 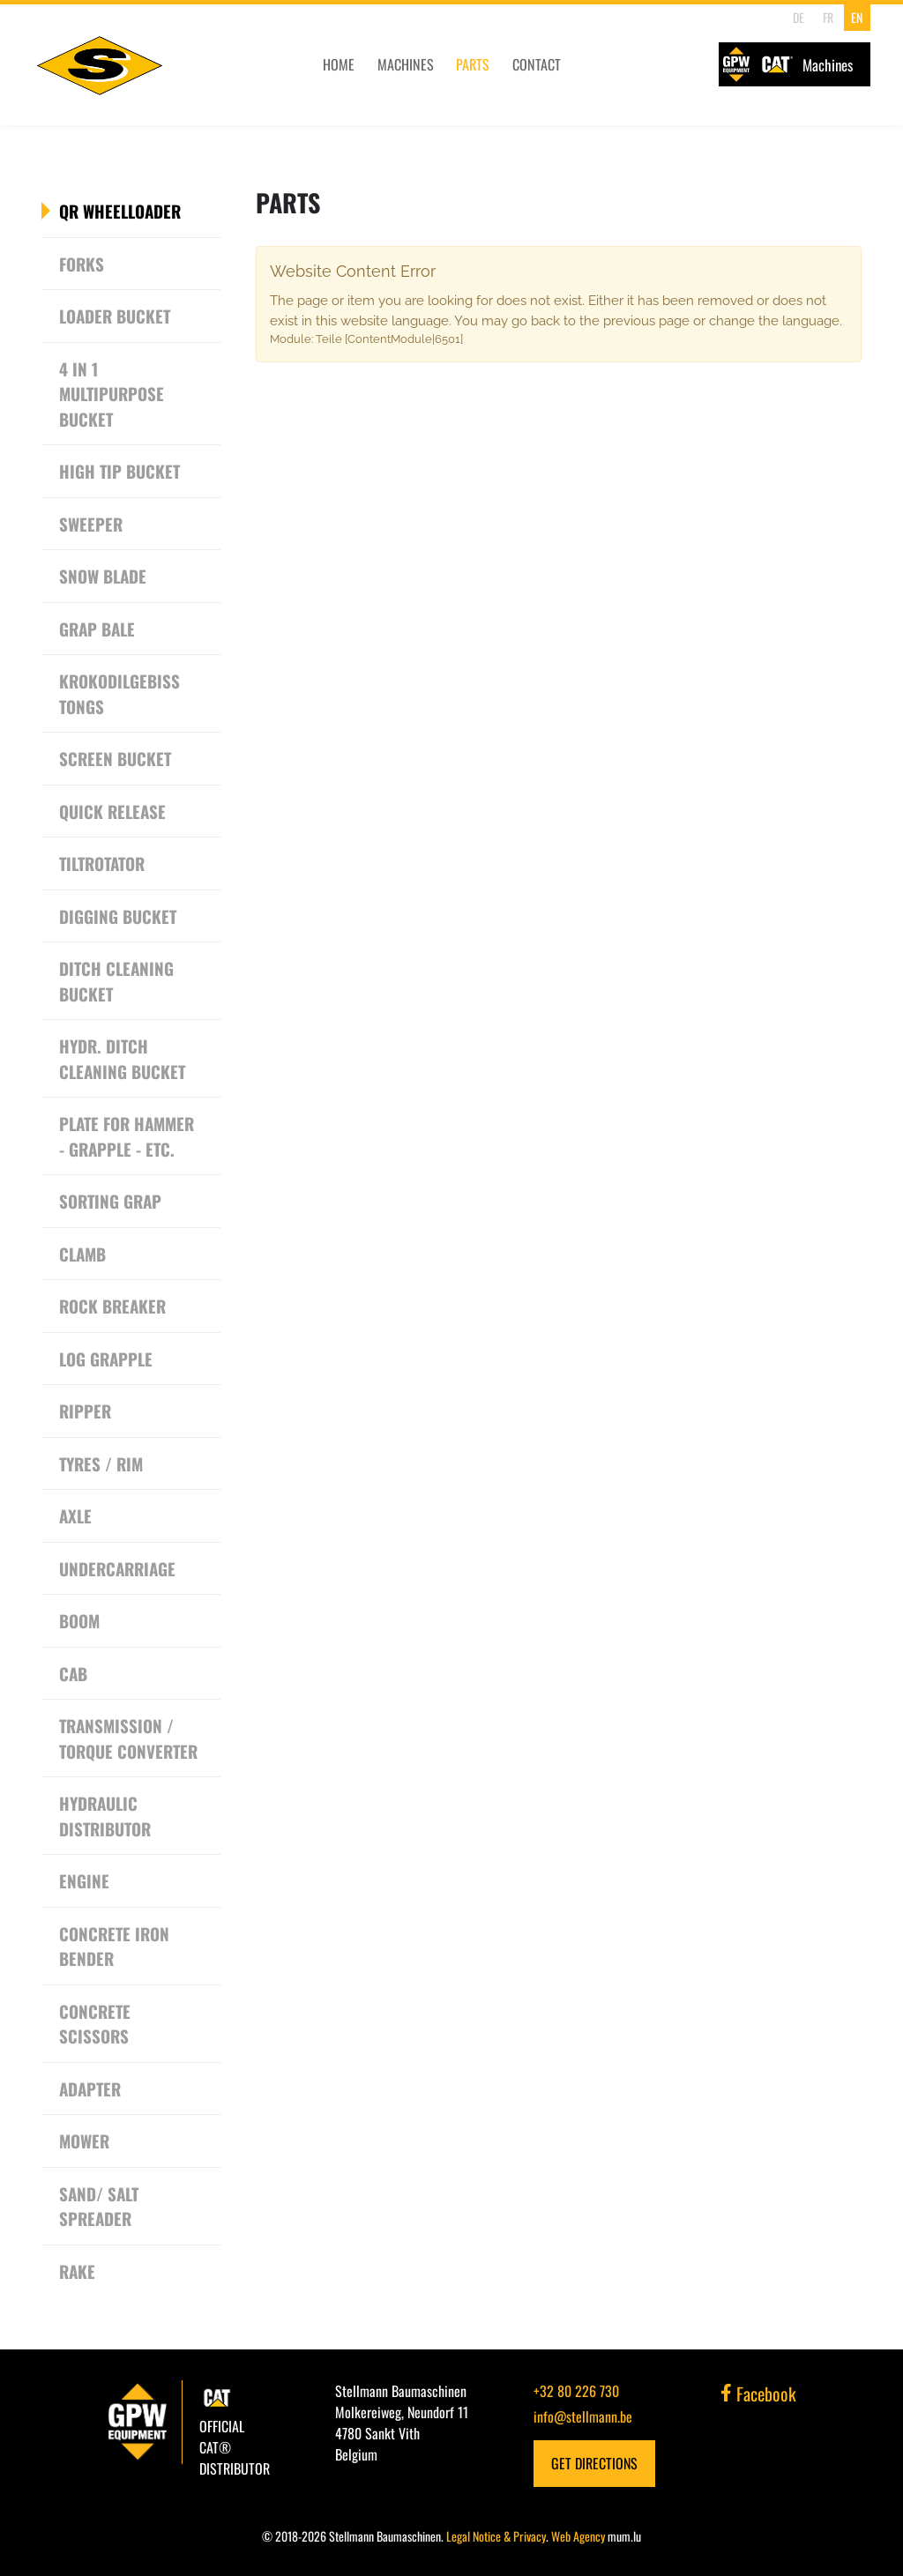 I want to click on Engine, so click(x=84, y=1880).